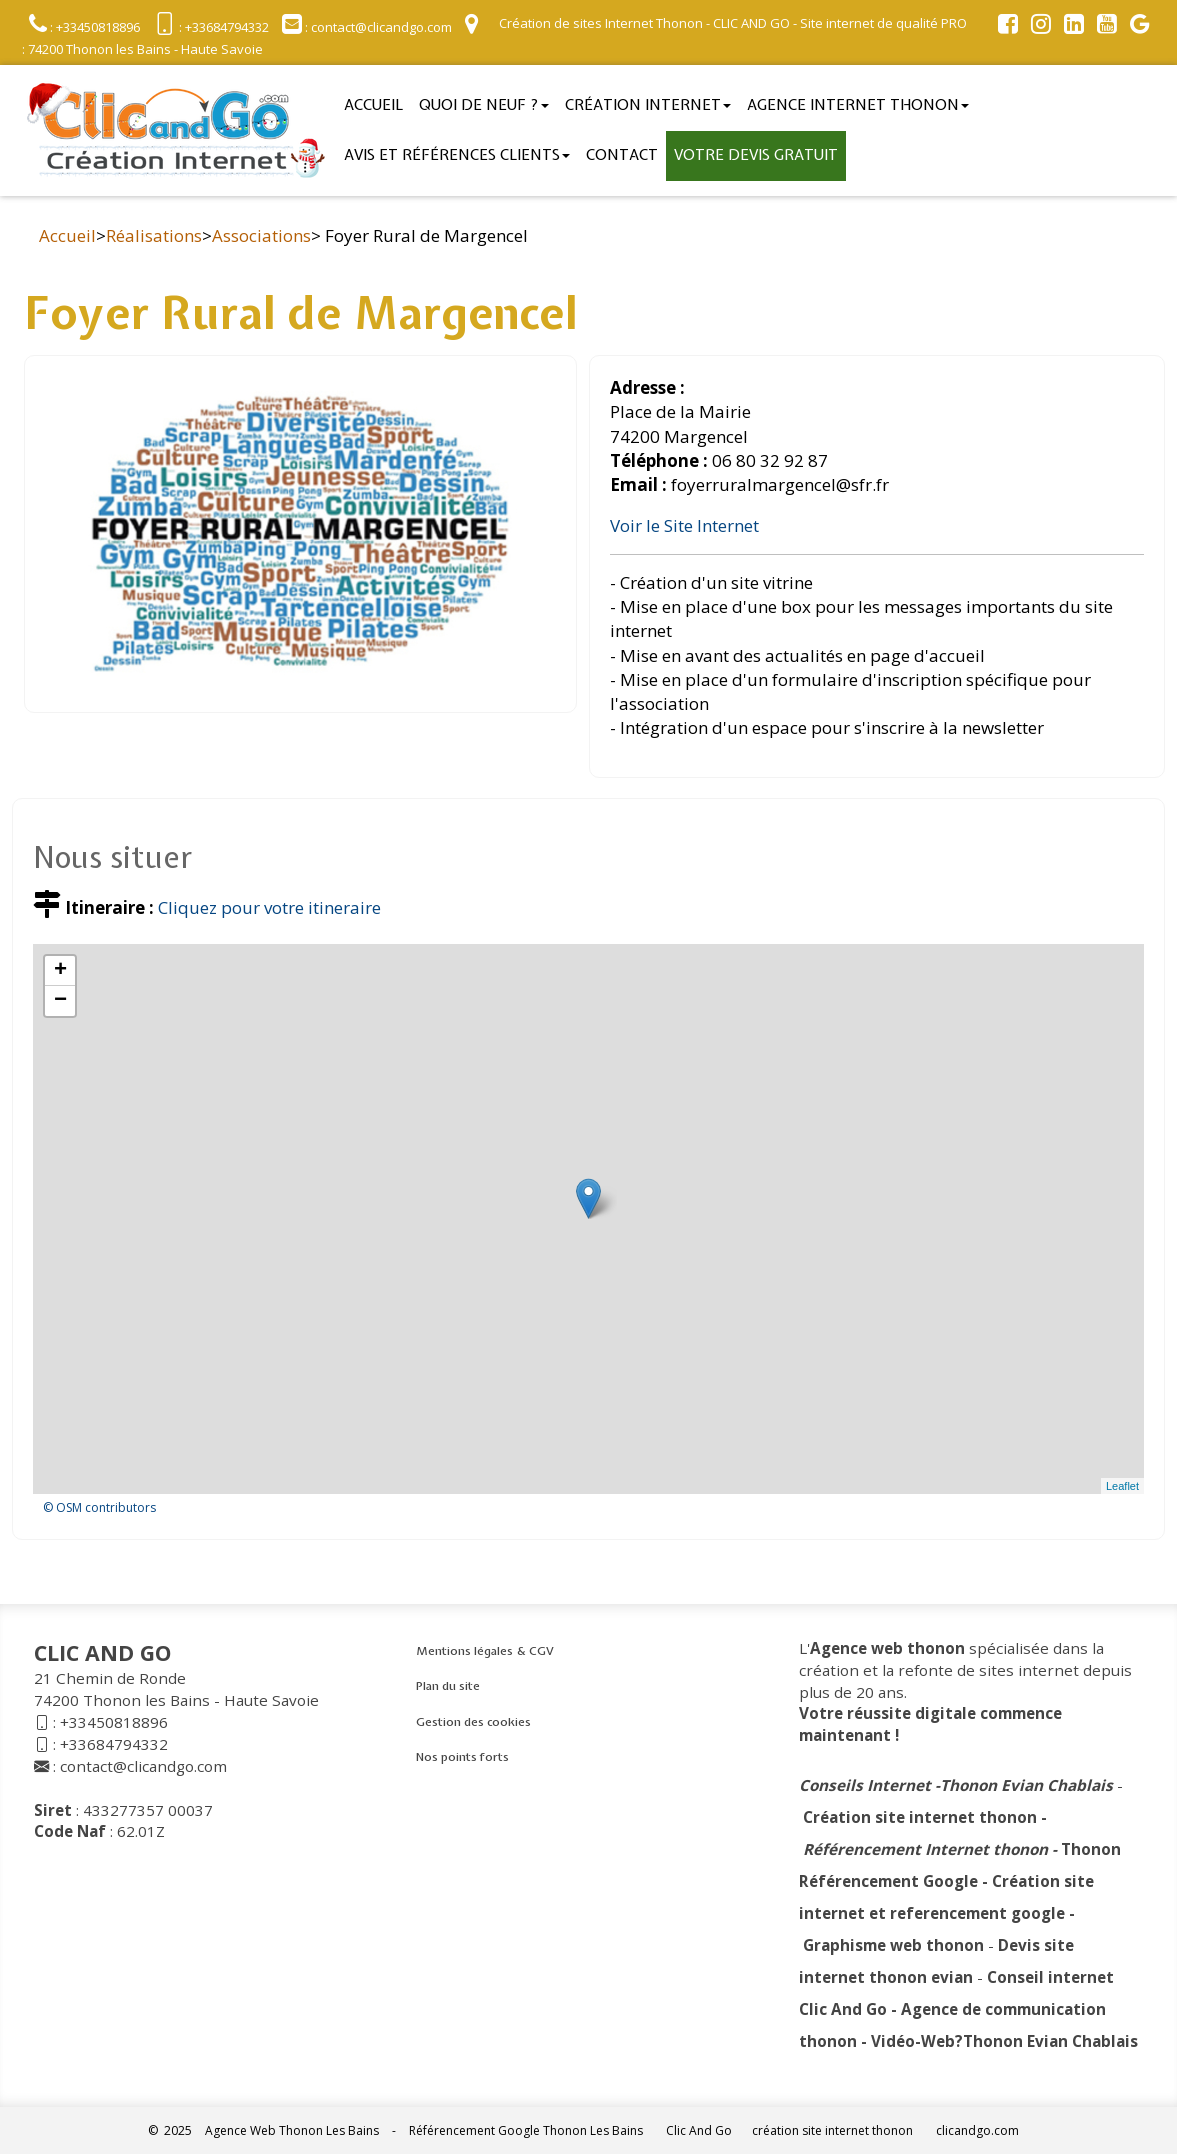 The image size is (1177, 2154). What do you see at coordinates (292, 2130) in the screenshot?
I see `Agence Web Thonon Les Bains` at bounding box center [292, 2130].